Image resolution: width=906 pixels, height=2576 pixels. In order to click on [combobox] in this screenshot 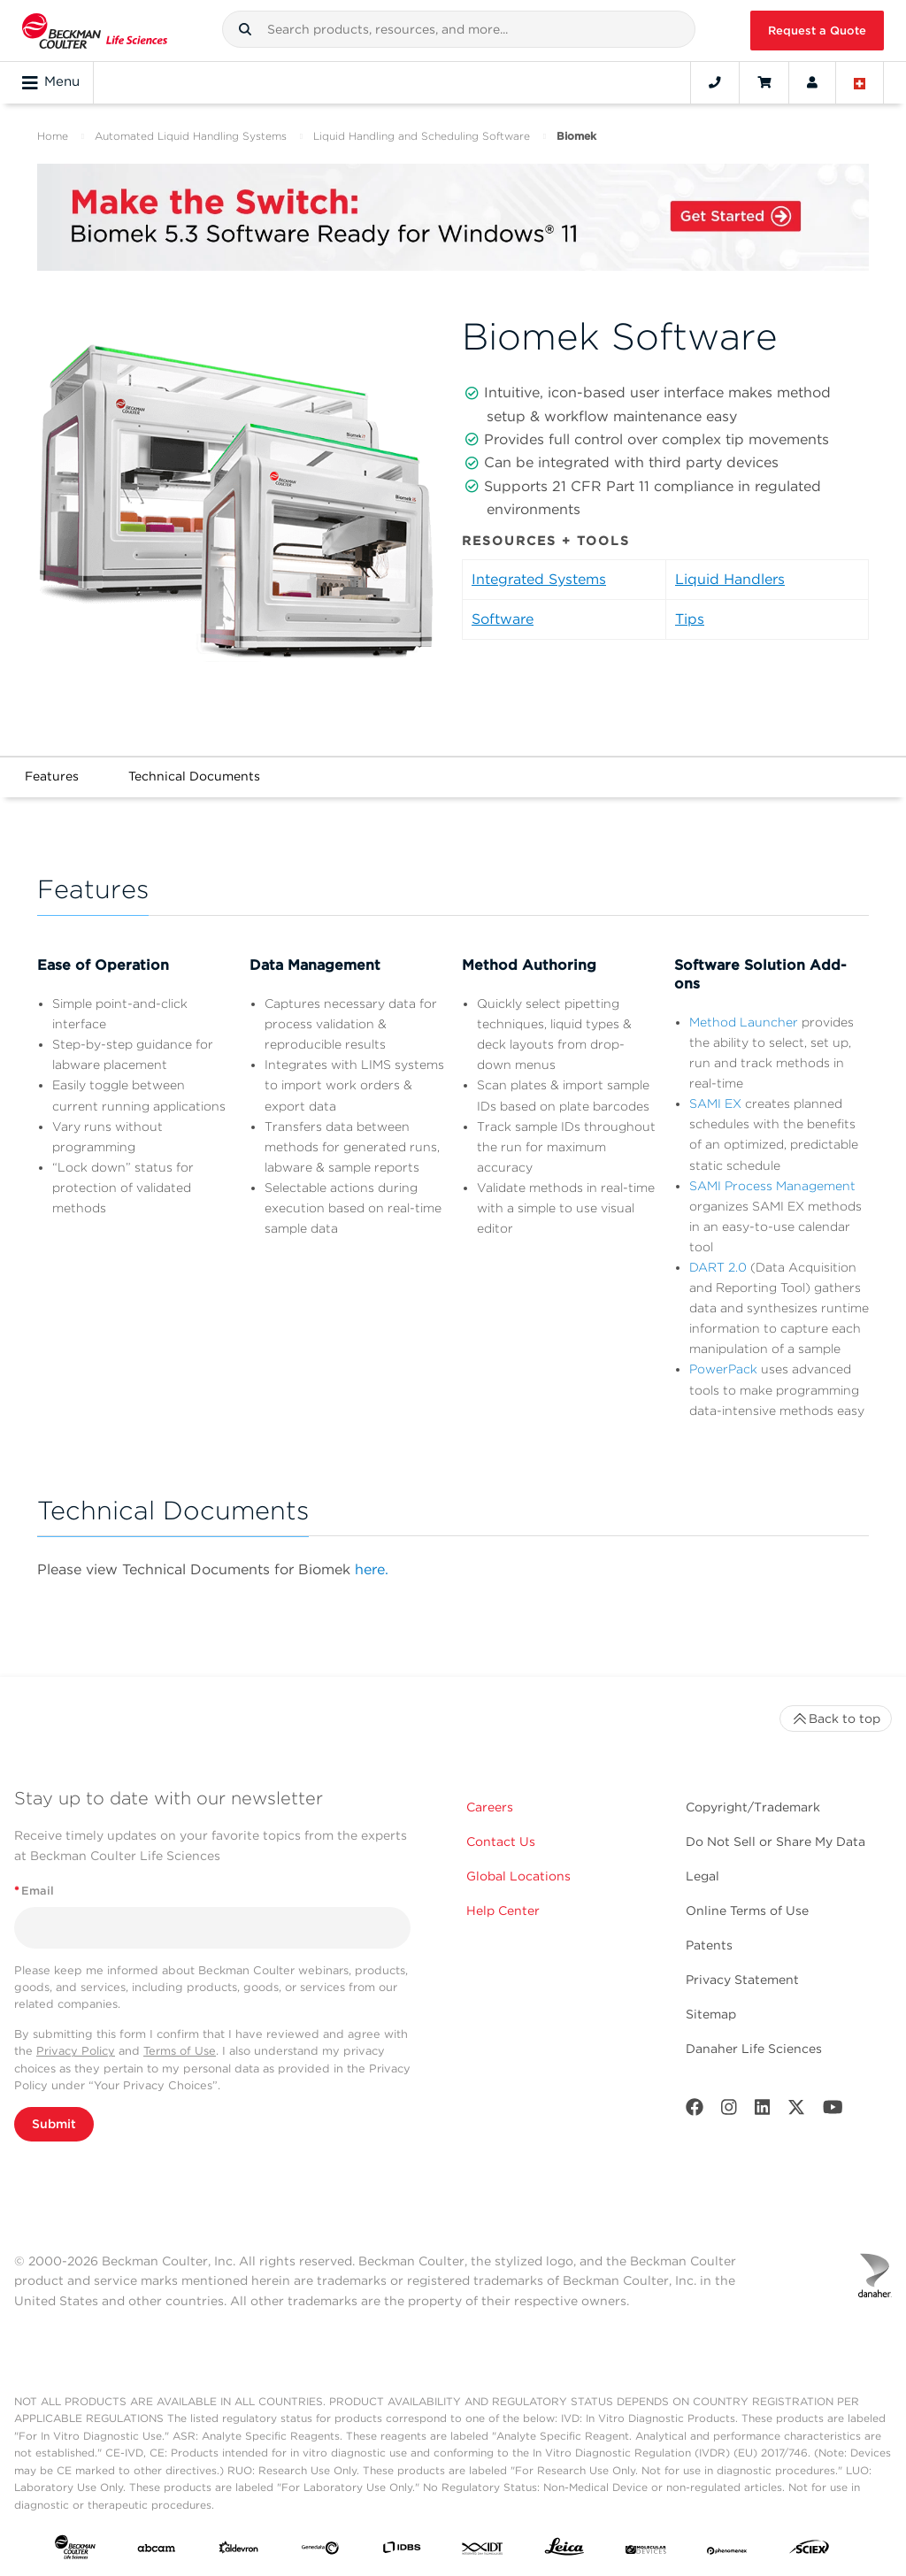, I will do `click(459, 29)`.